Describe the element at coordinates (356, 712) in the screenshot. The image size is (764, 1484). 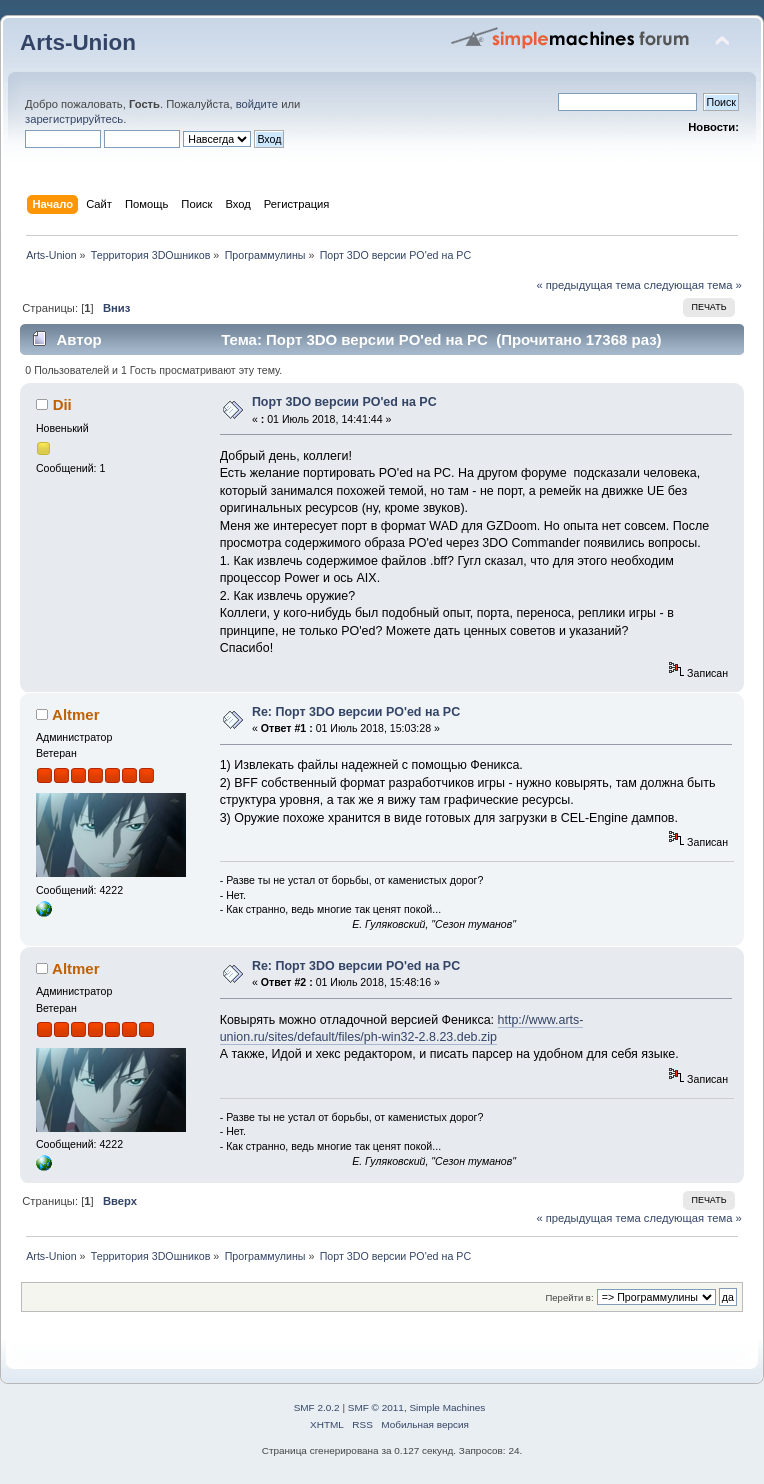
I see `Re: Порт 3DO версии PO'ed на PC` at that location.